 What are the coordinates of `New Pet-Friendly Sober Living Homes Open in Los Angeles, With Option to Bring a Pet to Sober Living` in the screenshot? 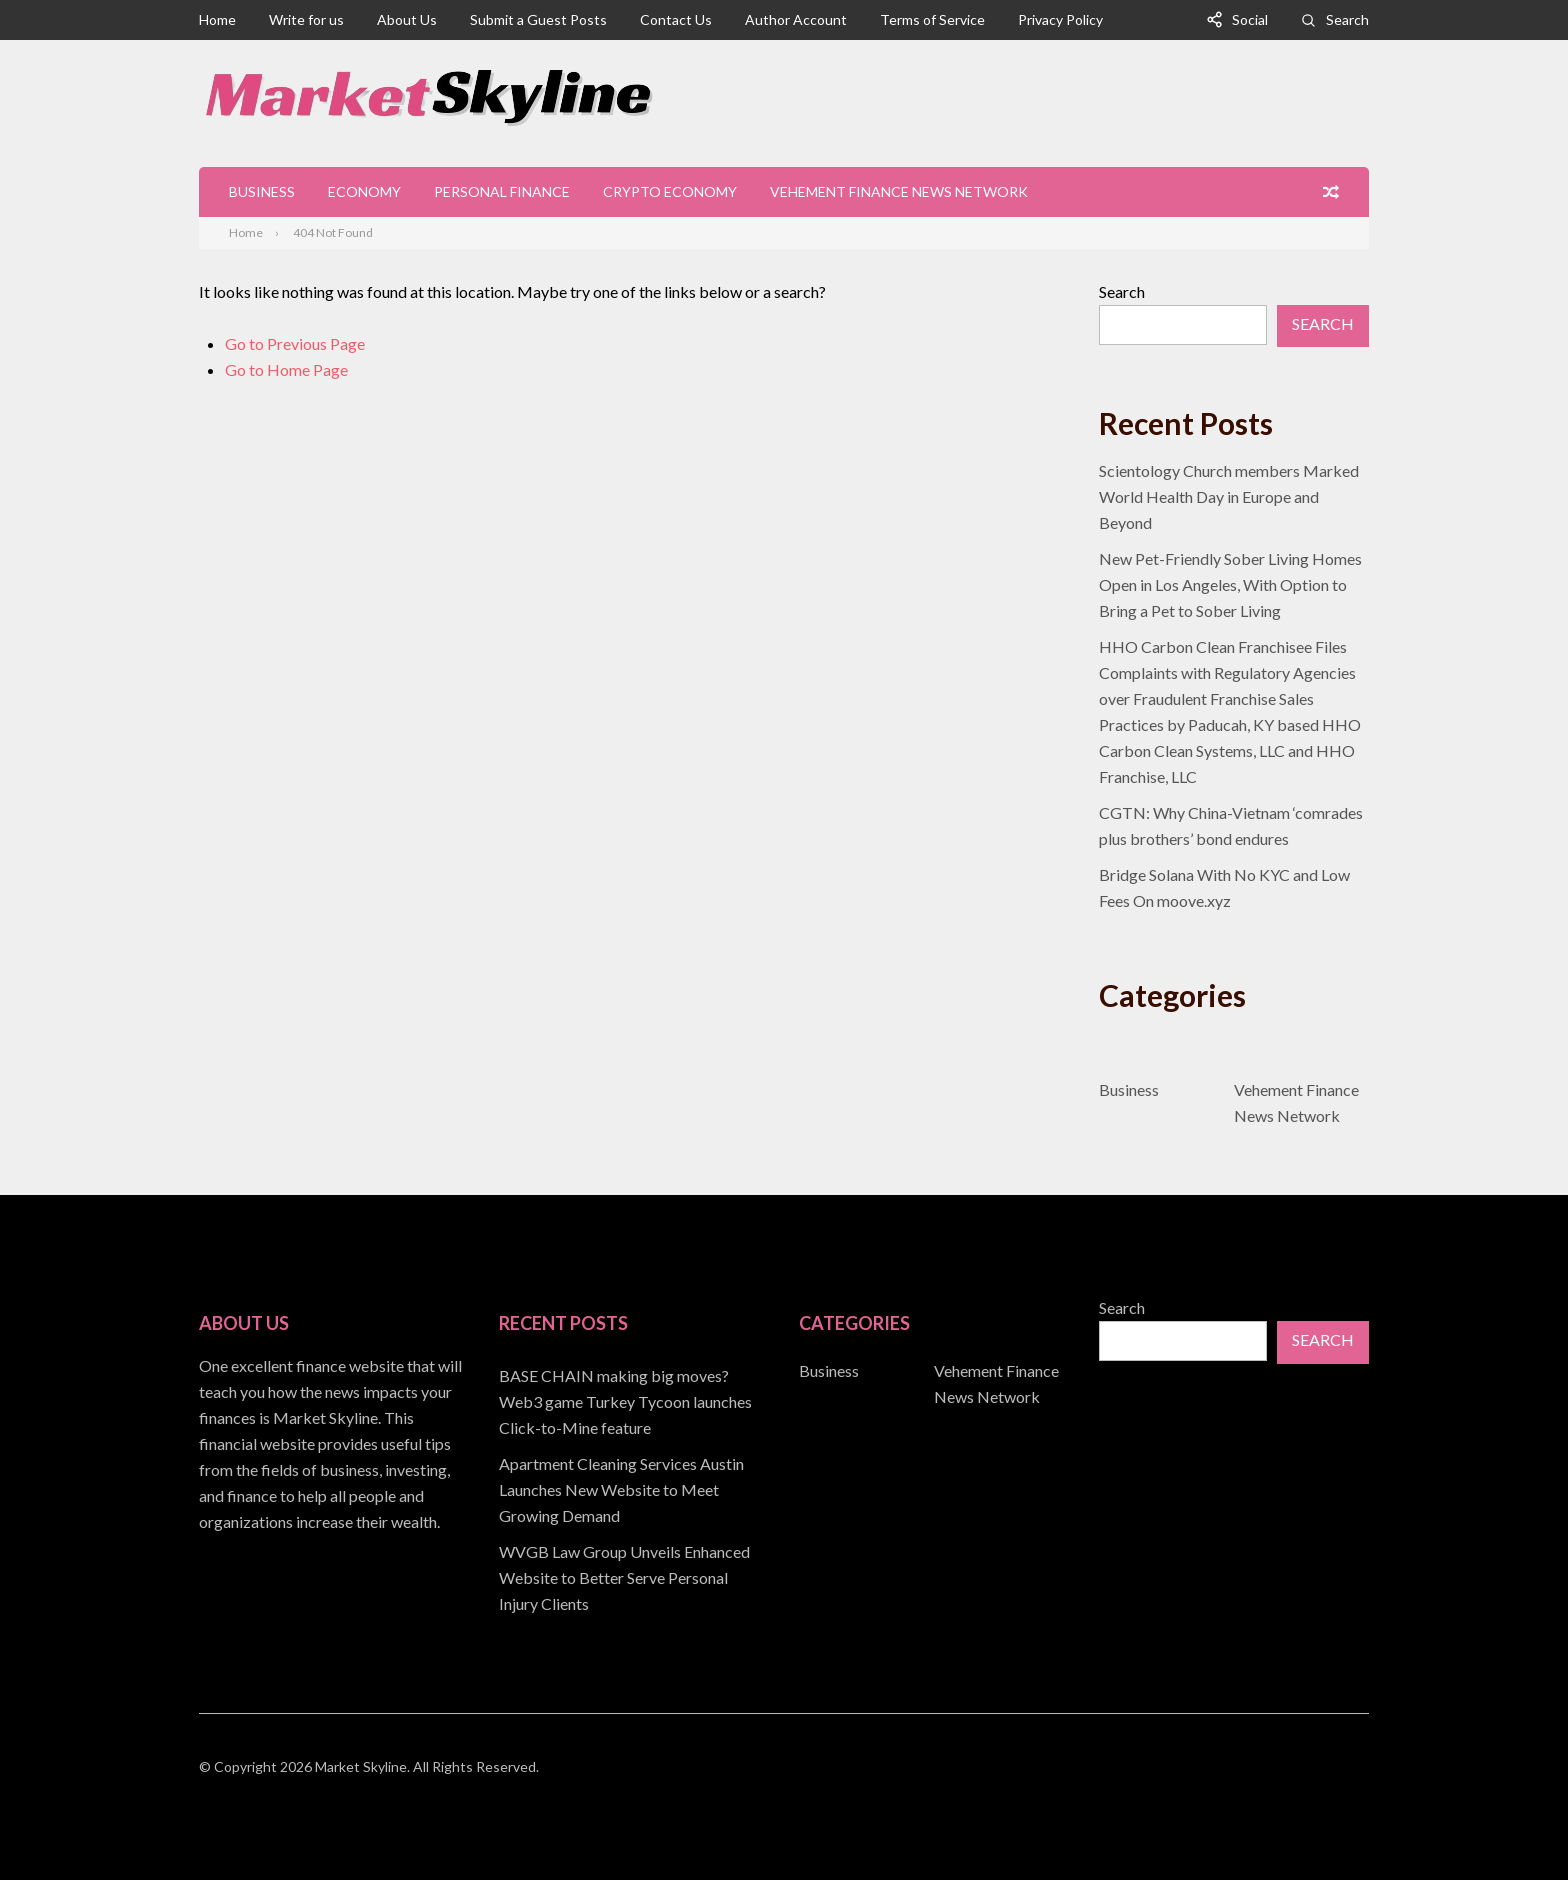 It's located at (1230, 584).